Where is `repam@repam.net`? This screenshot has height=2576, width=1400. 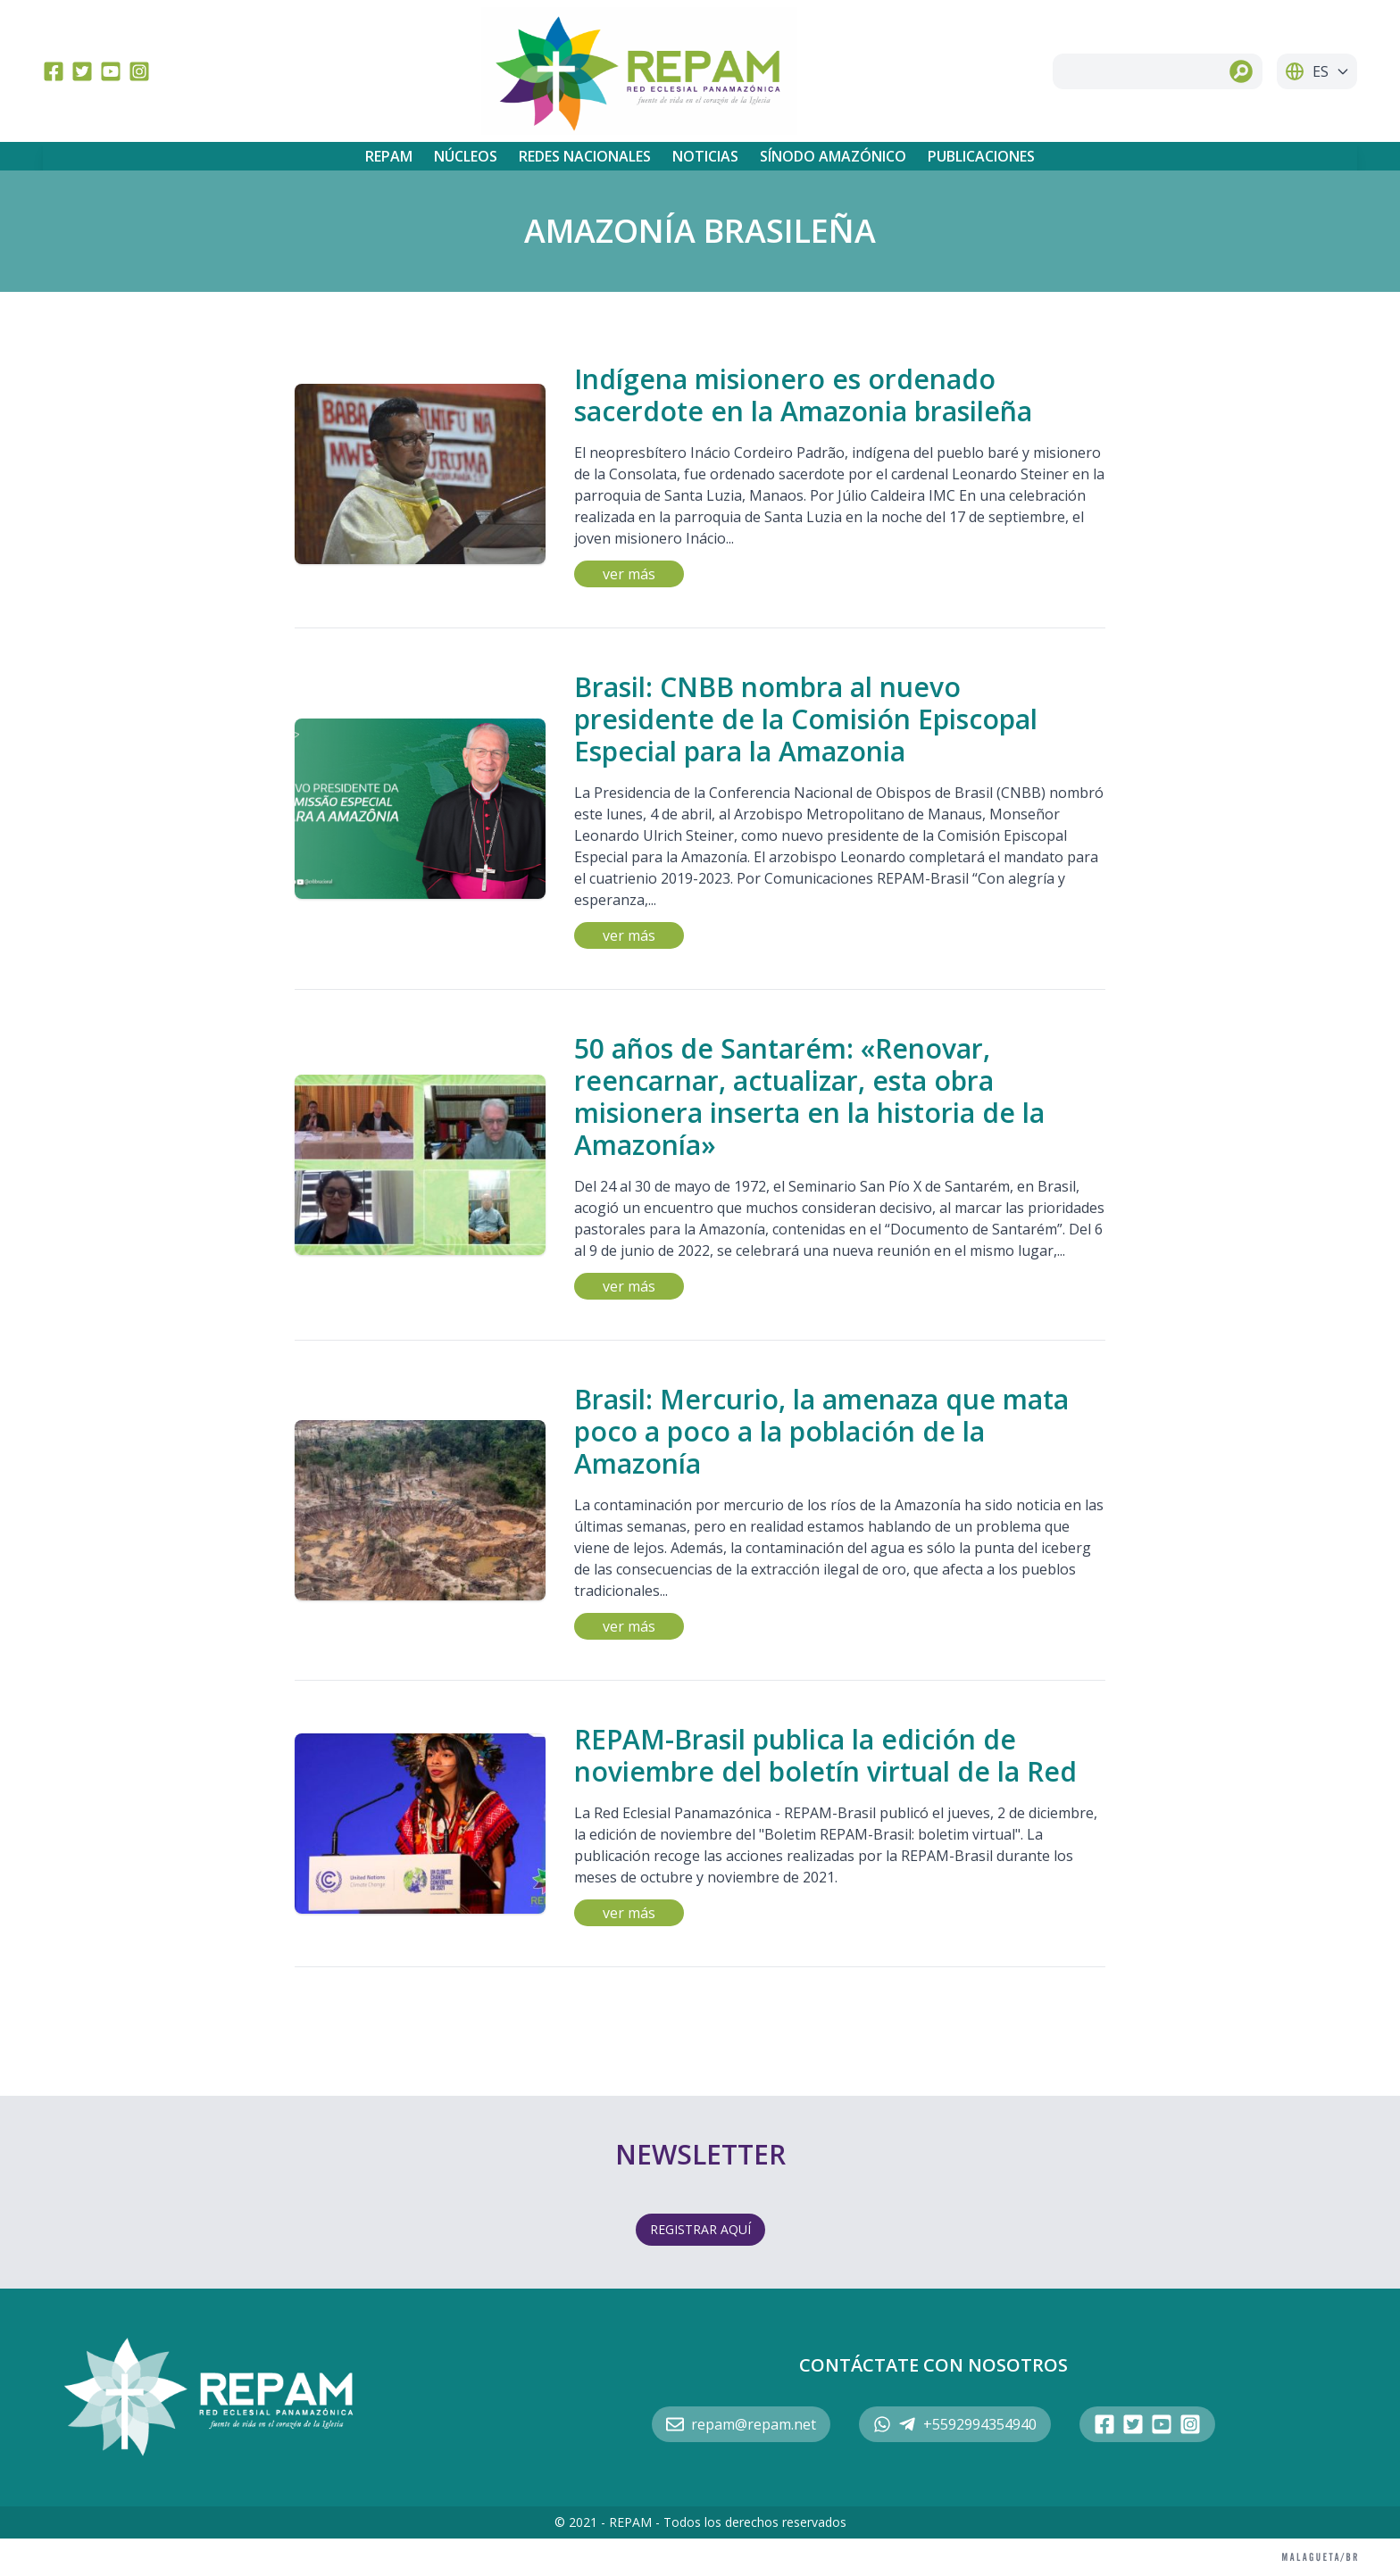 repam@repam.net is located at coordinates (741, 2424).